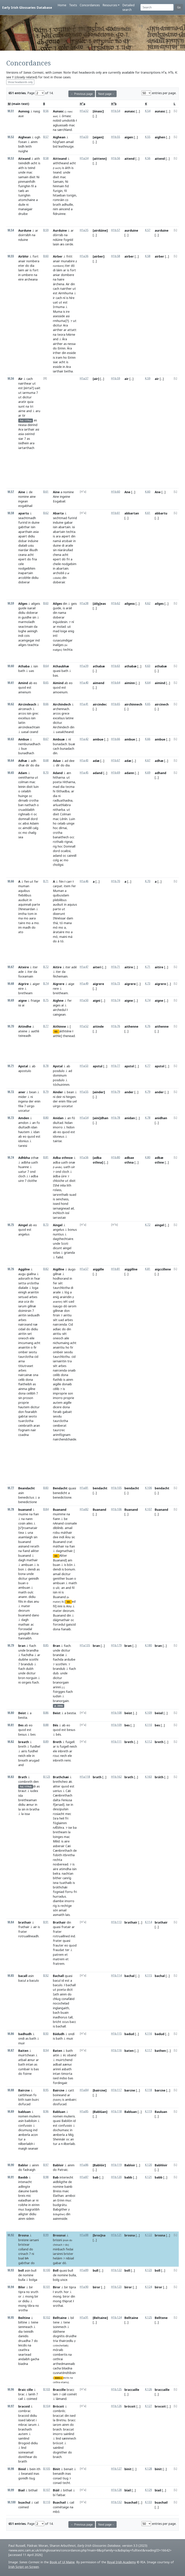 The image size is (185, 2576). What do you see at coordinates (58, 2359) in the screenshot?
I see `cethrai` at bounding box center [58, 2359].